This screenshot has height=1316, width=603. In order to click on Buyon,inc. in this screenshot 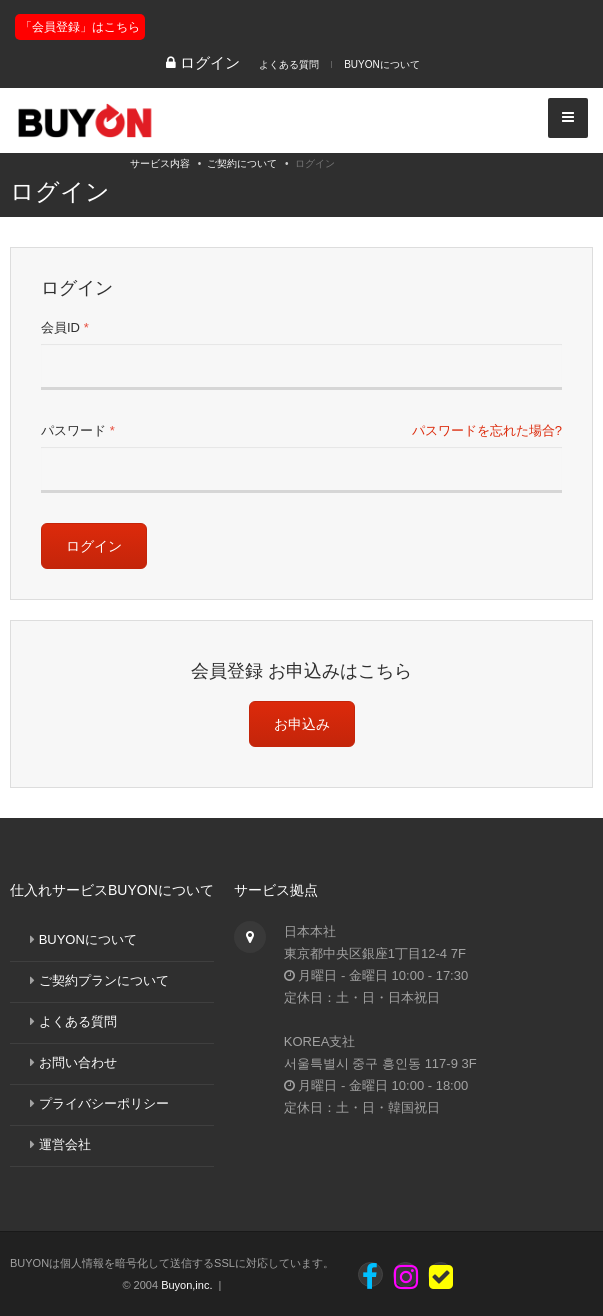, I will do `click(186, 1285)`.